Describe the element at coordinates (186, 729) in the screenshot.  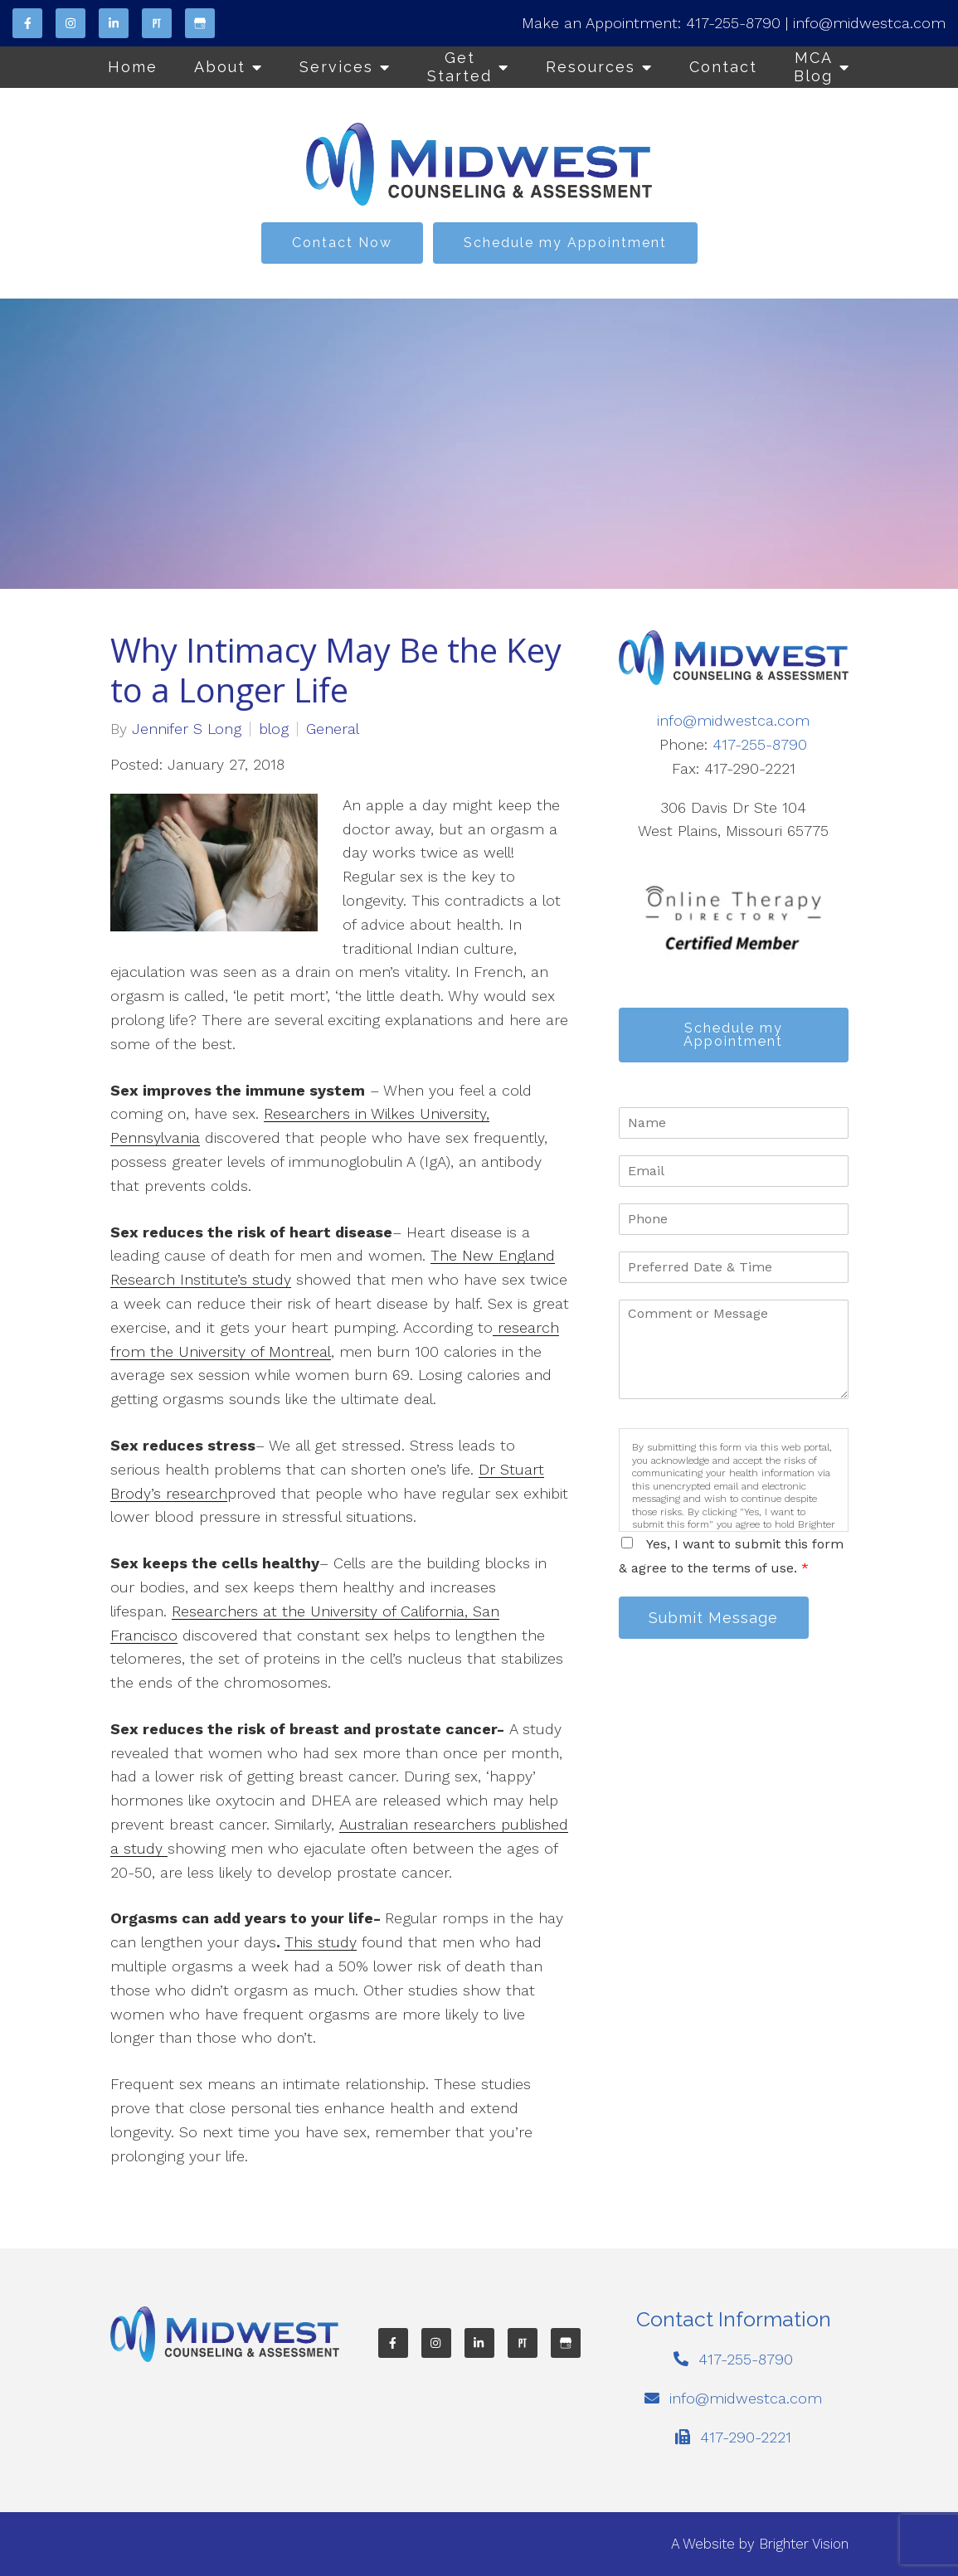
I see `Jennifer S Long` at that location.